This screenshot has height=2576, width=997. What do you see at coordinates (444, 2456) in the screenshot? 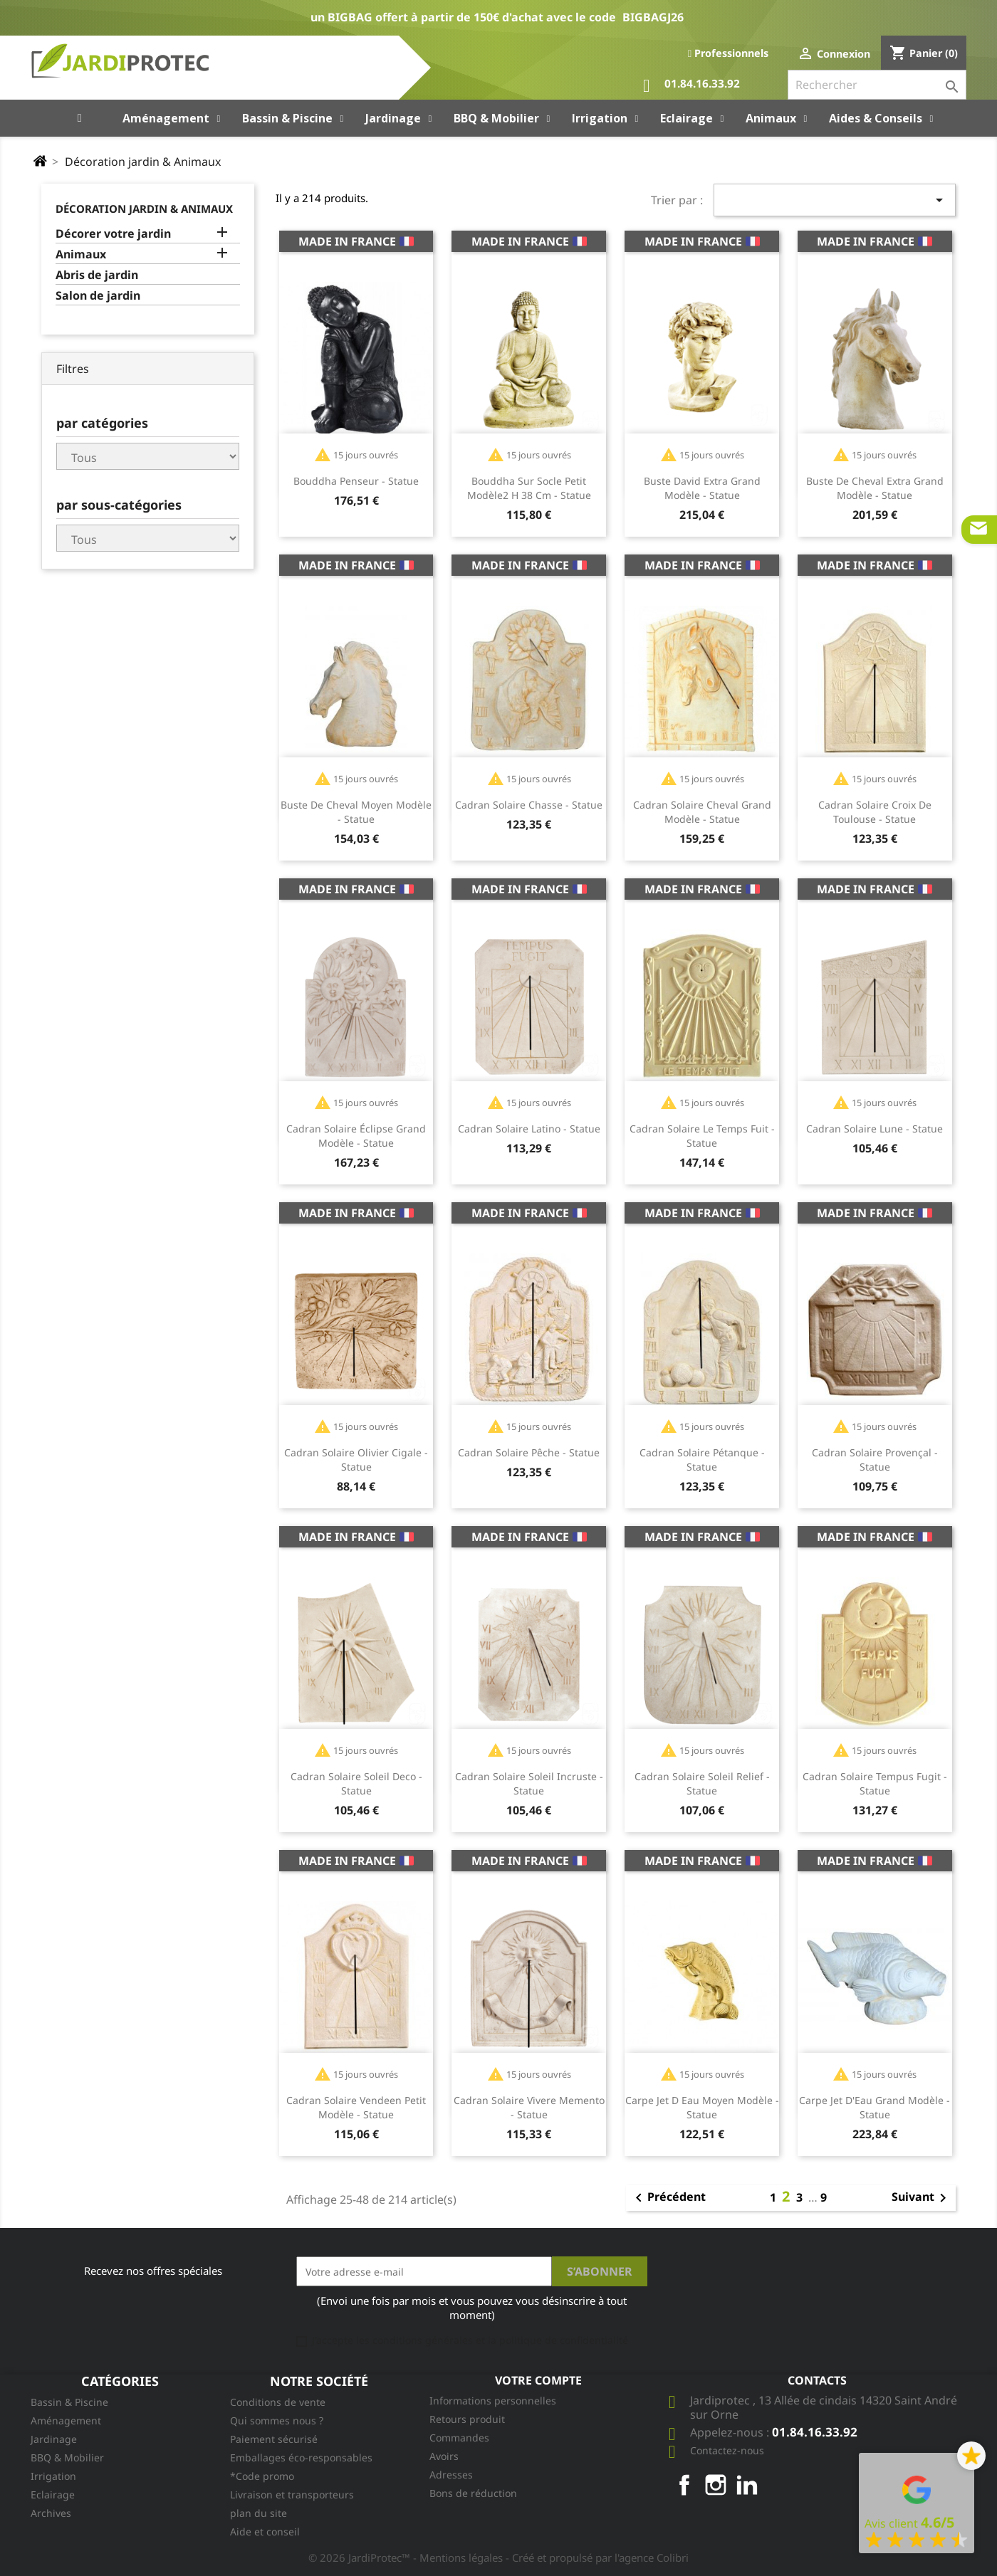
I see `Avoirs` at bounding box center [444, 2456].